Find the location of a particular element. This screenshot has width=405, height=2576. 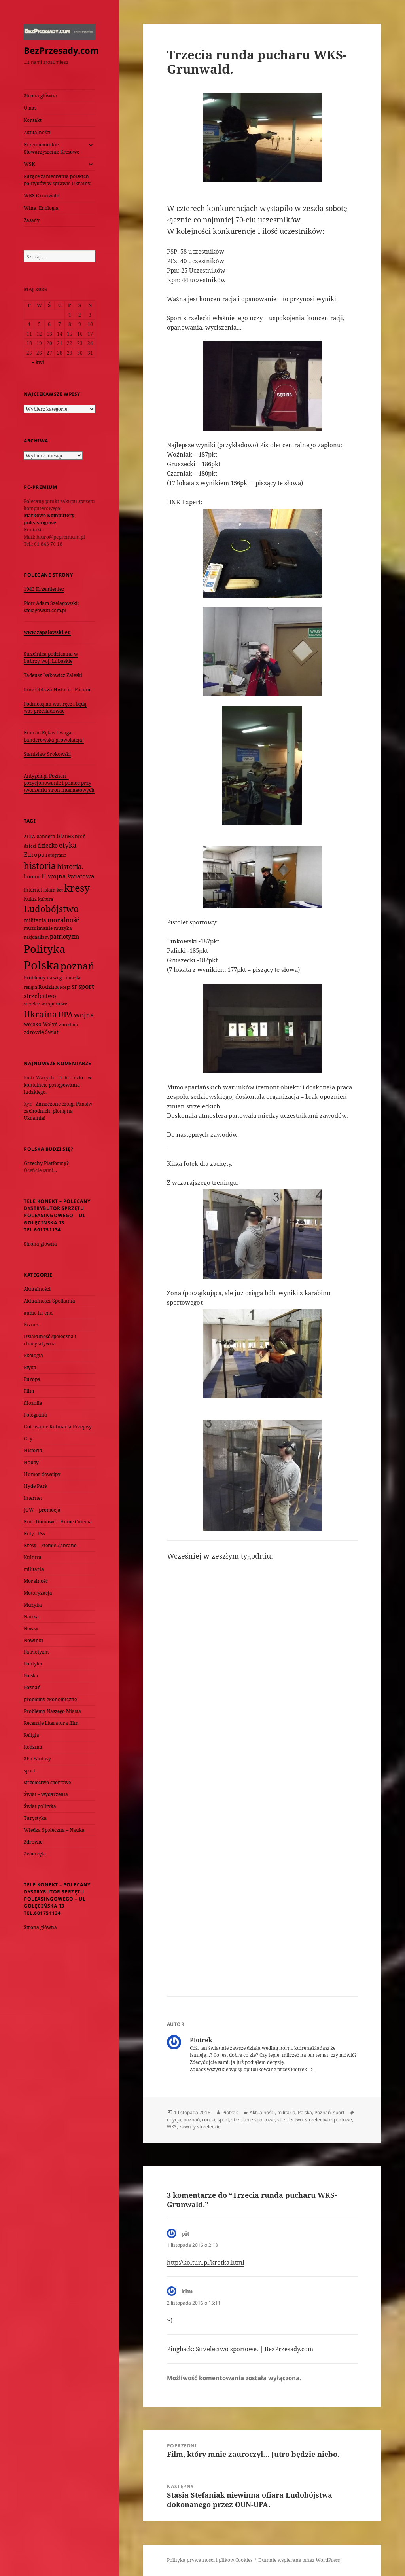

WSK is located at coordinates (29, 164).